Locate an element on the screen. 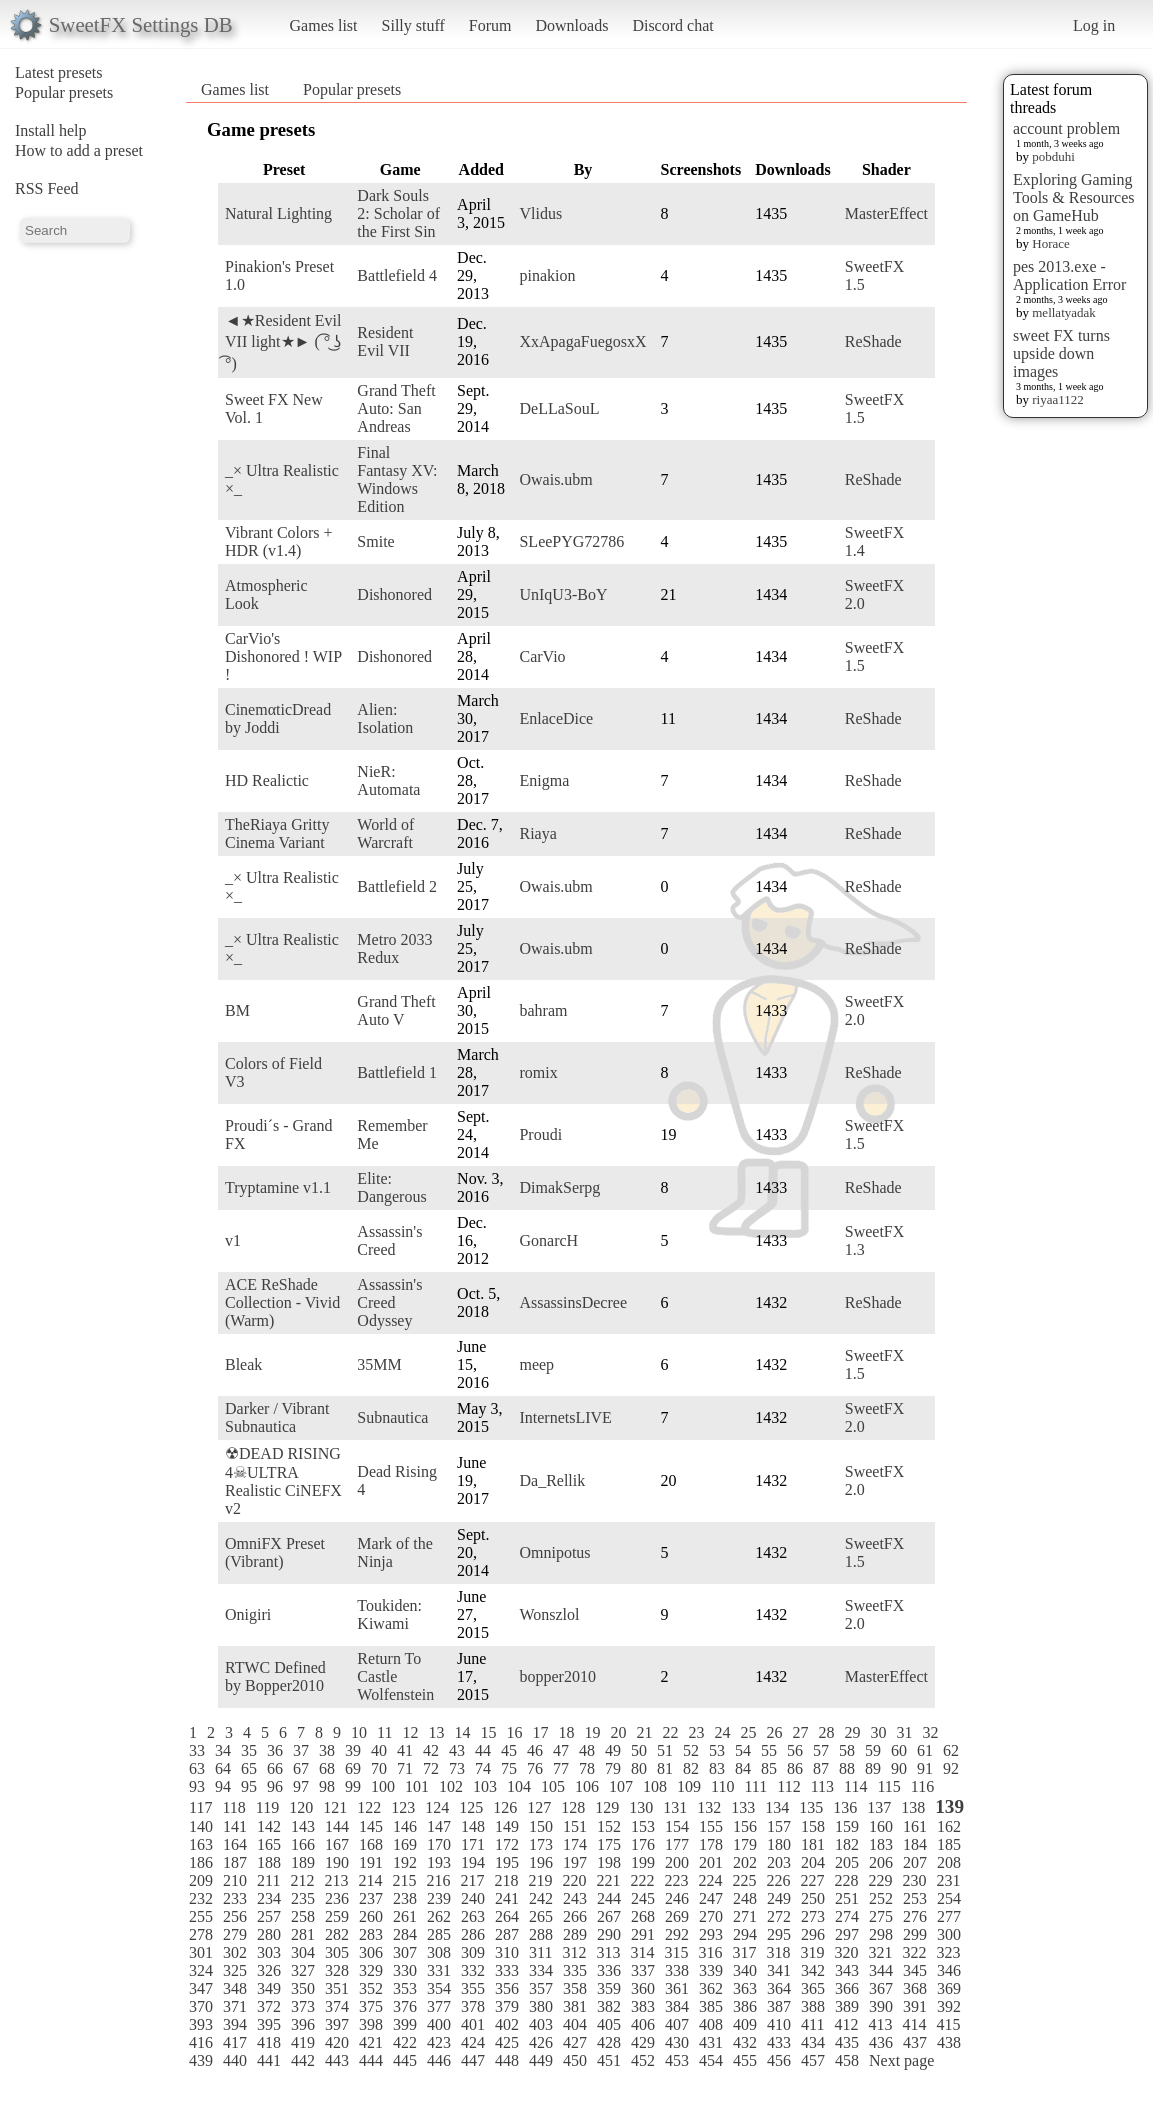 Image resolution: width=1153 pixels, height=2102 pixels. 136 is located at coordinates (845, 1807).